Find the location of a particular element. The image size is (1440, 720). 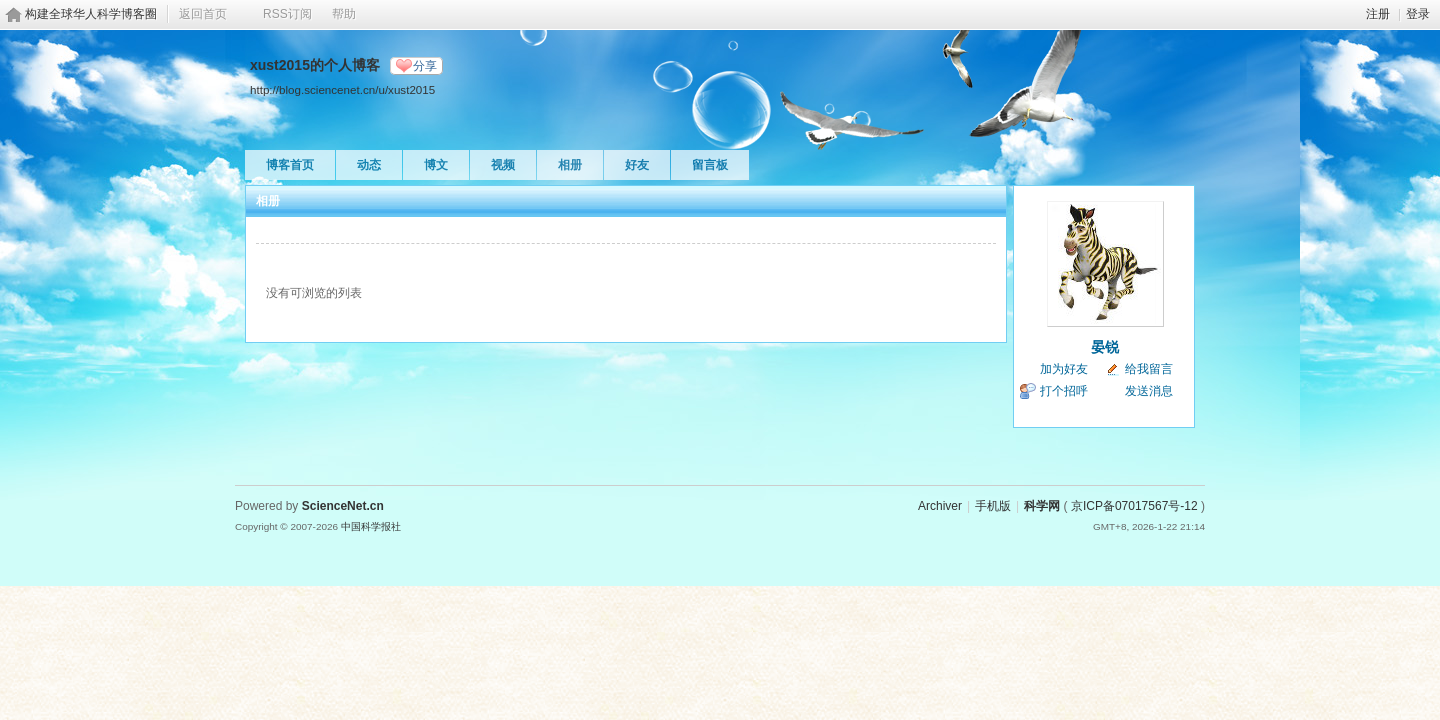

Archiver is located at coordinates (940, 506).